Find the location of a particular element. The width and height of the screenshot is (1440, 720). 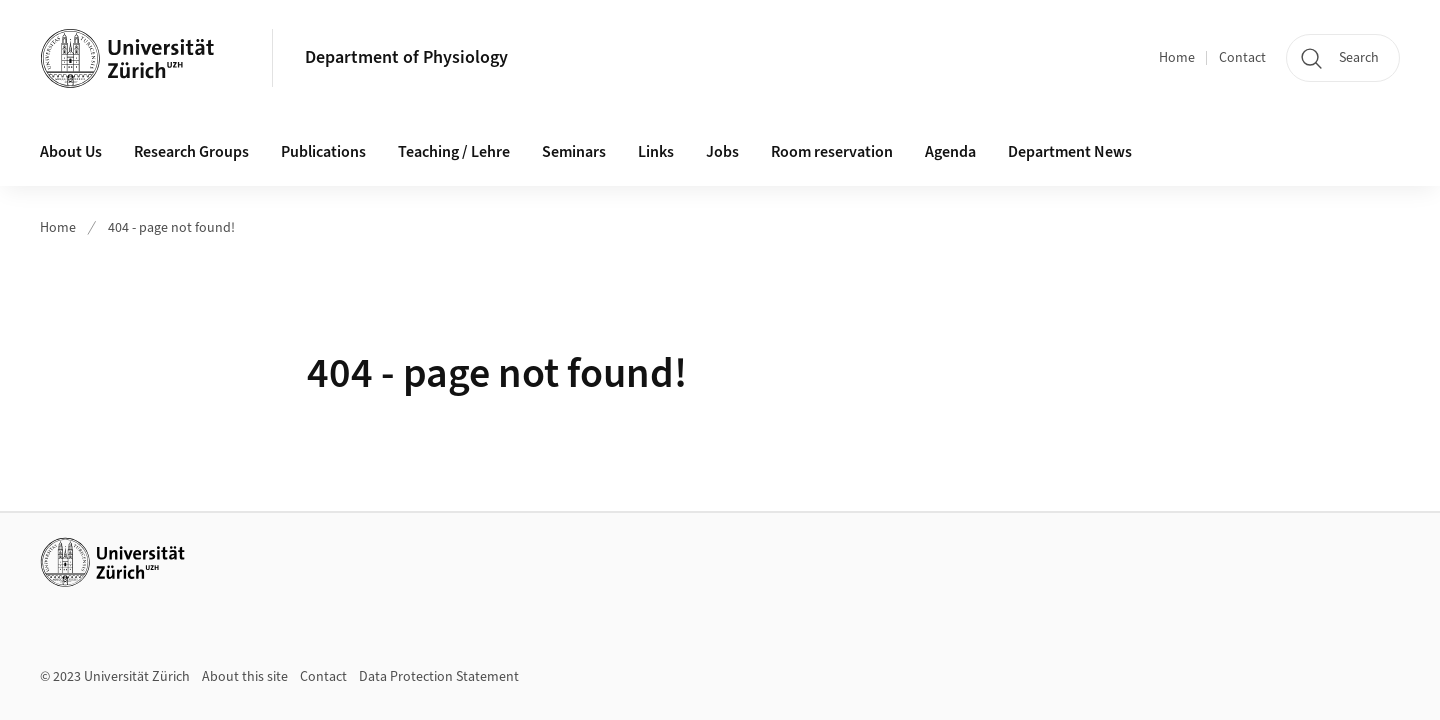

Contact is located at coordinates (1242, 58).